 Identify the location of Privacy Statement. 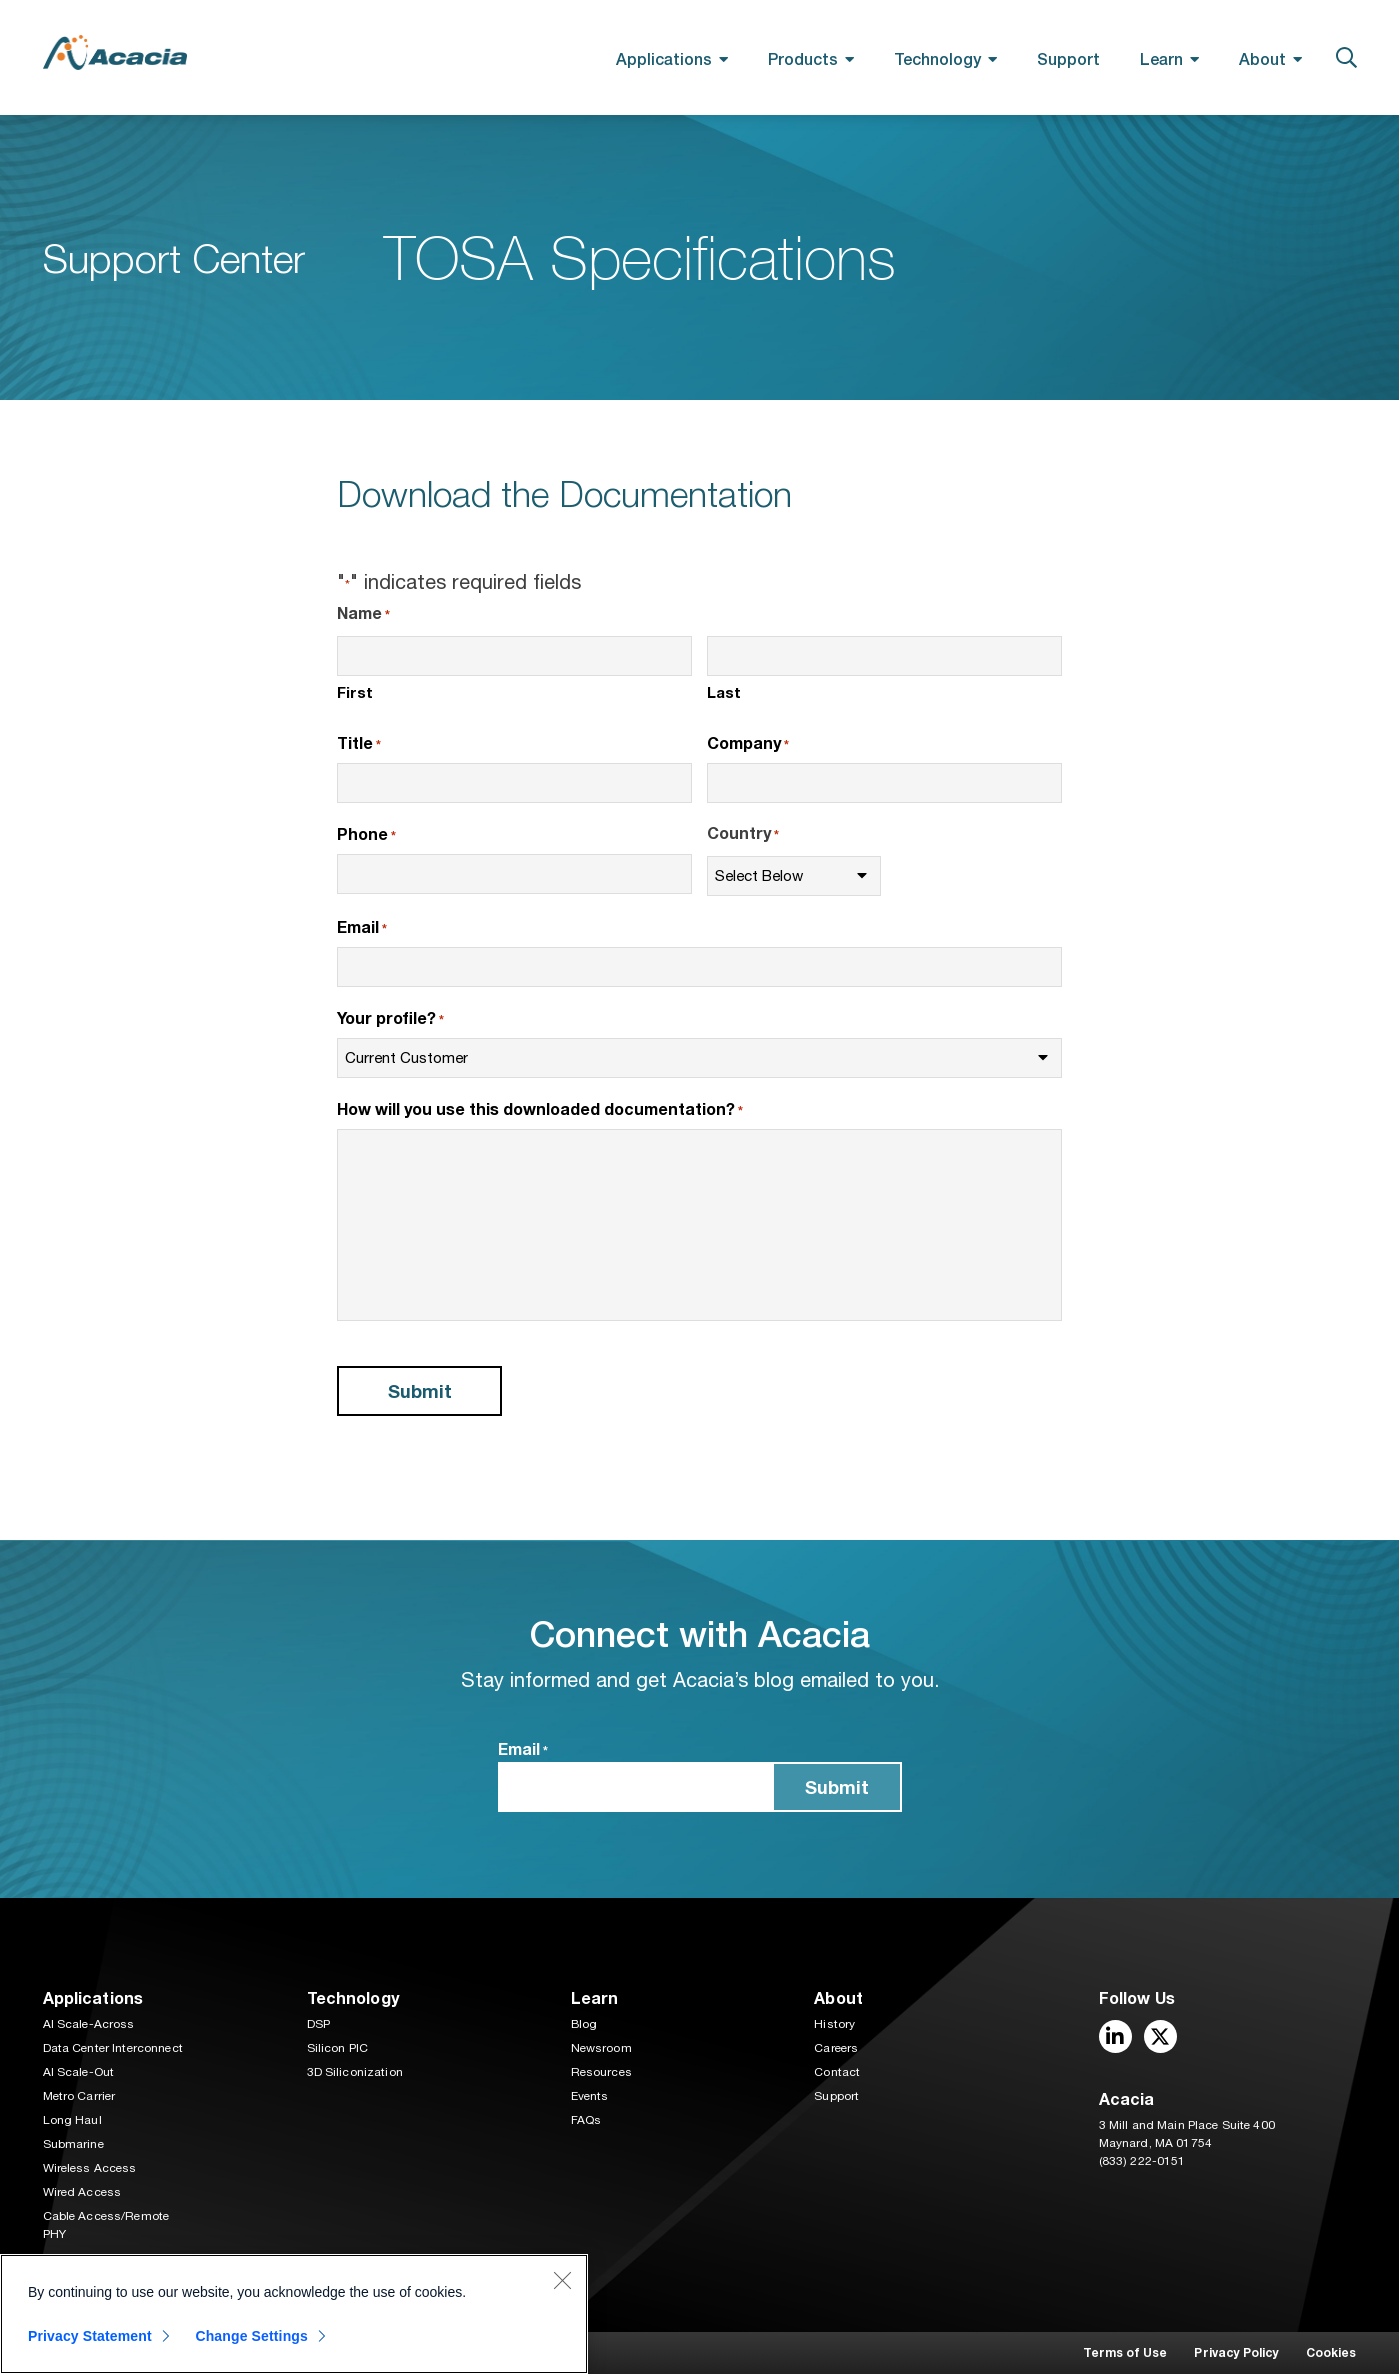
(90, 2336).